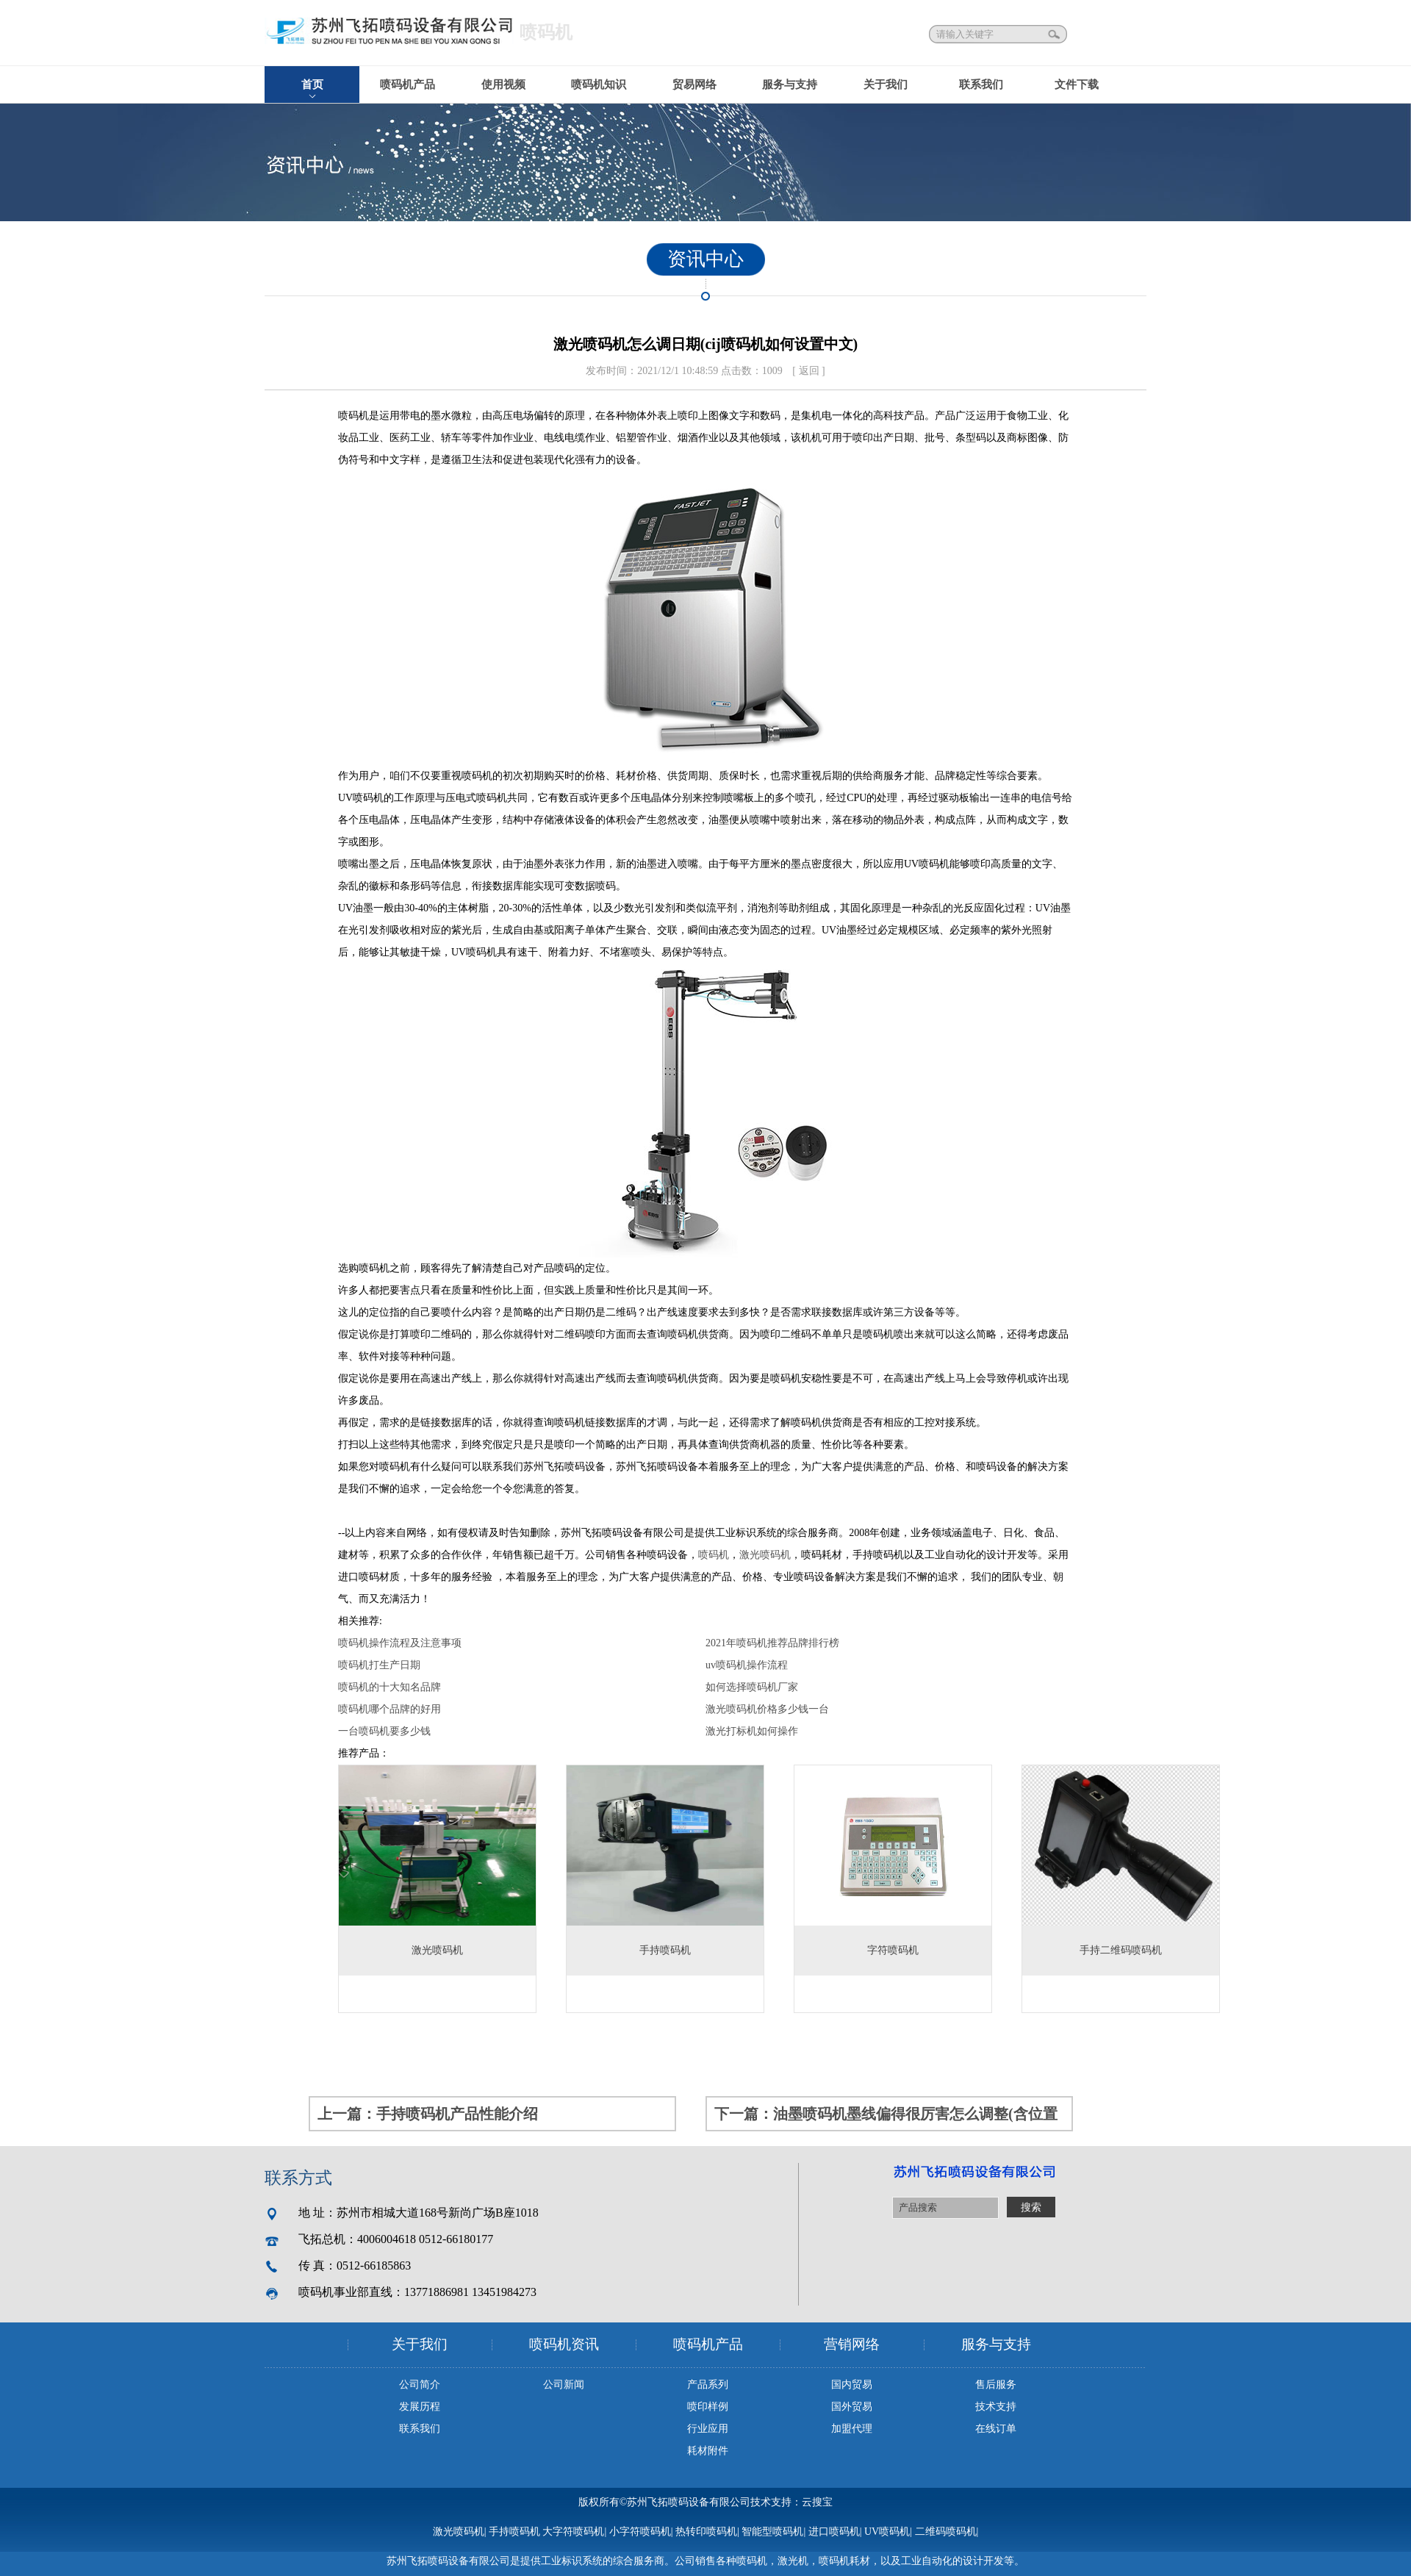 The width and height of the screenshot is (1411, 2576). Describe the element at coordinates (707, 2450) in the screenshot. I see `耗材附件` at that location.